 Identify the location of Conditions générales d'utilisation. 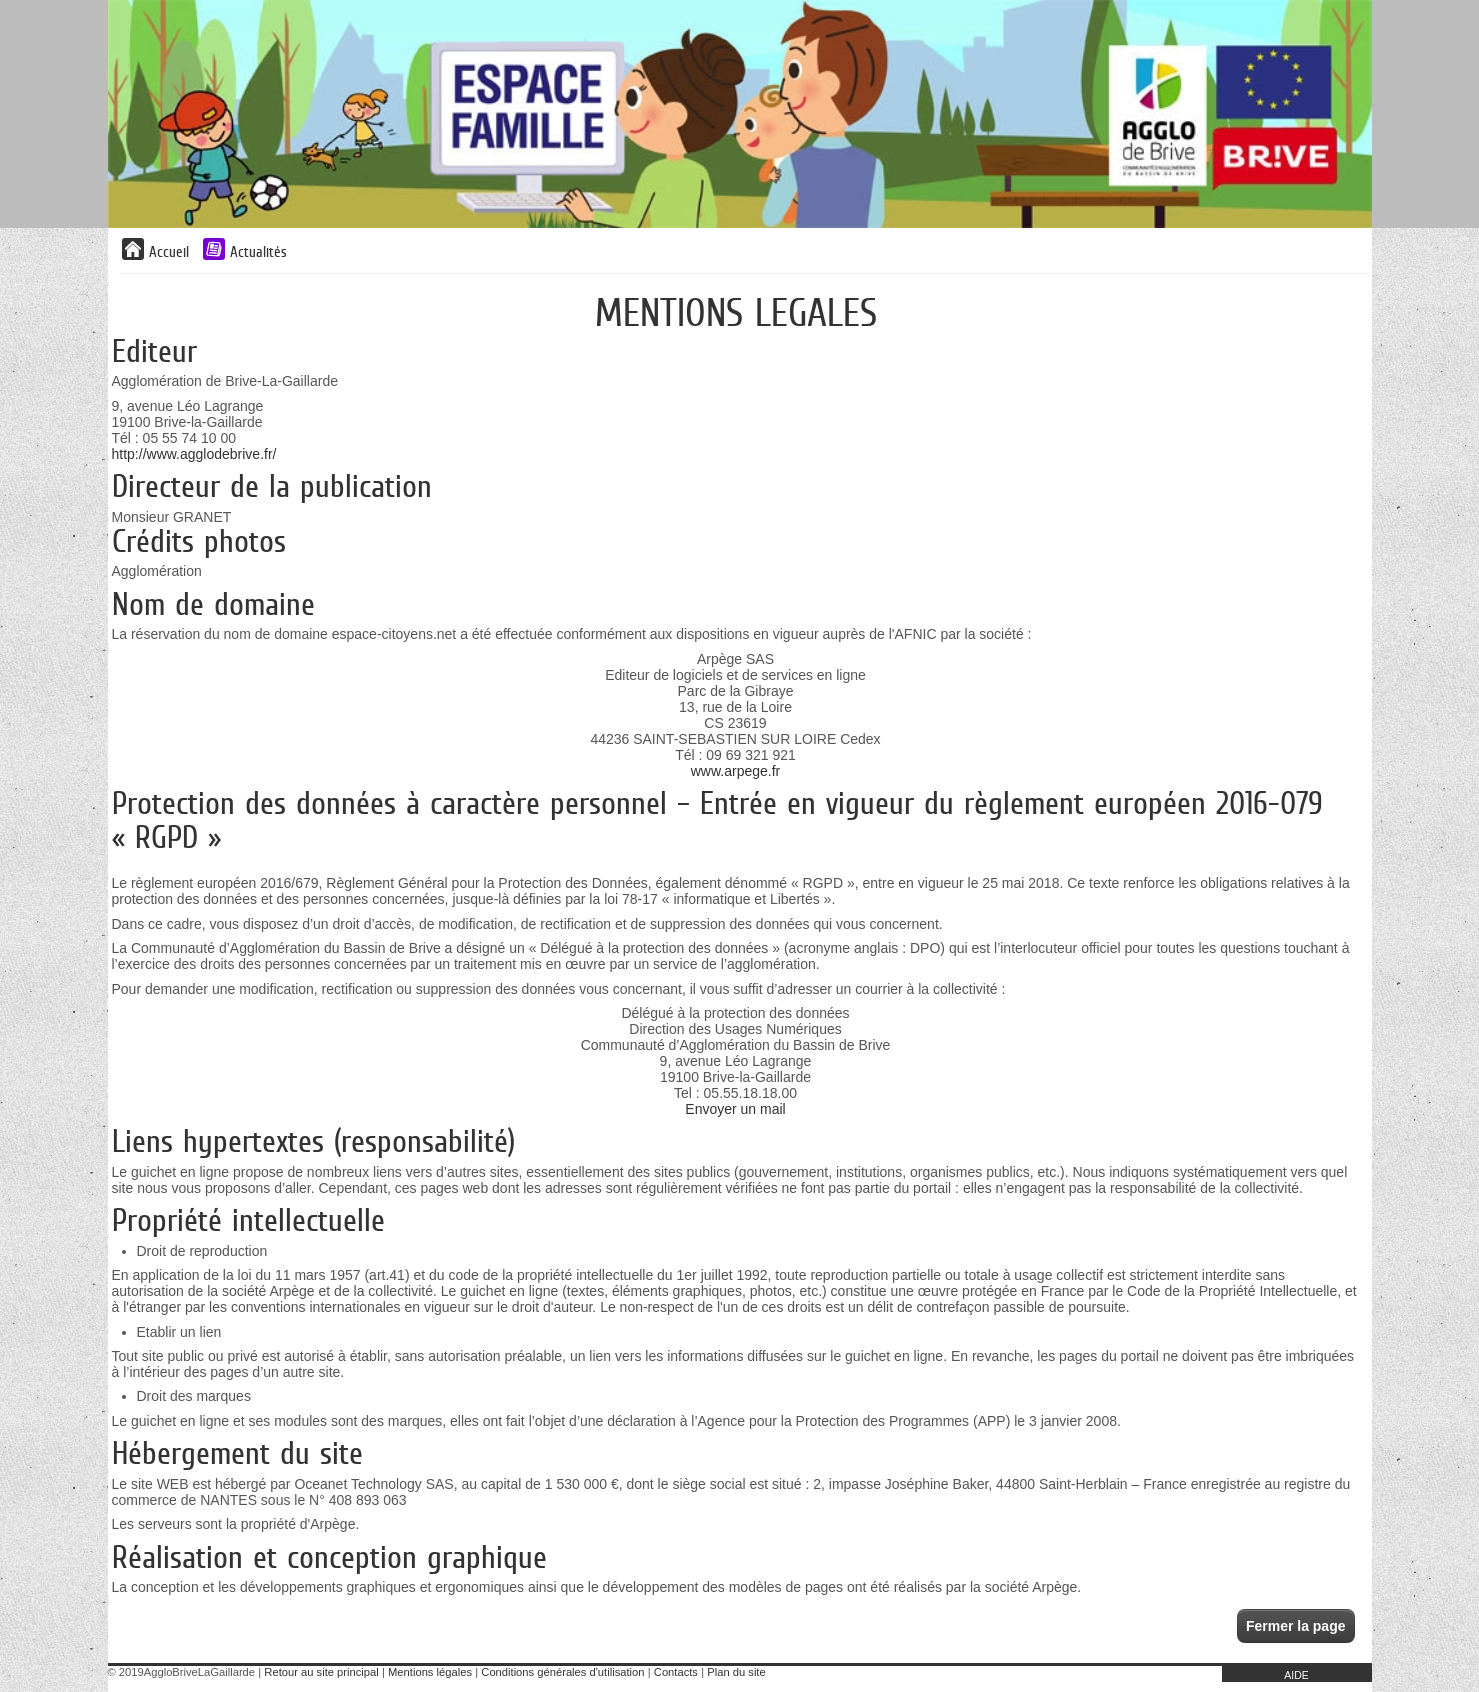
(562, 1672).